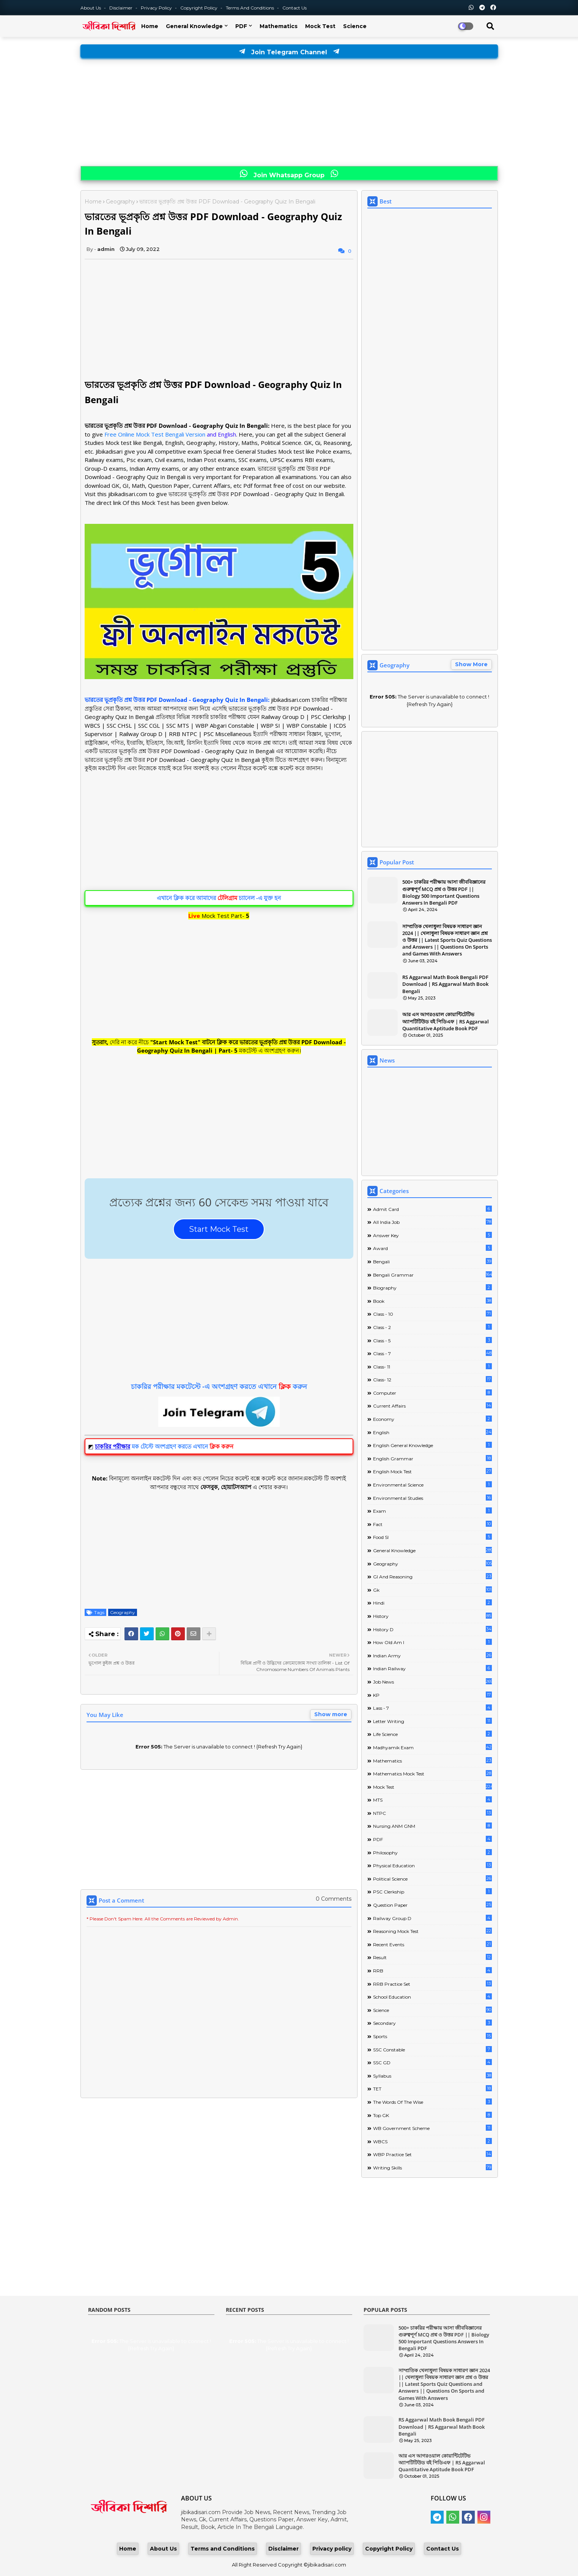 This screenshot has height=2576, width=578. I want to click on Job News, so click(432, 1681).